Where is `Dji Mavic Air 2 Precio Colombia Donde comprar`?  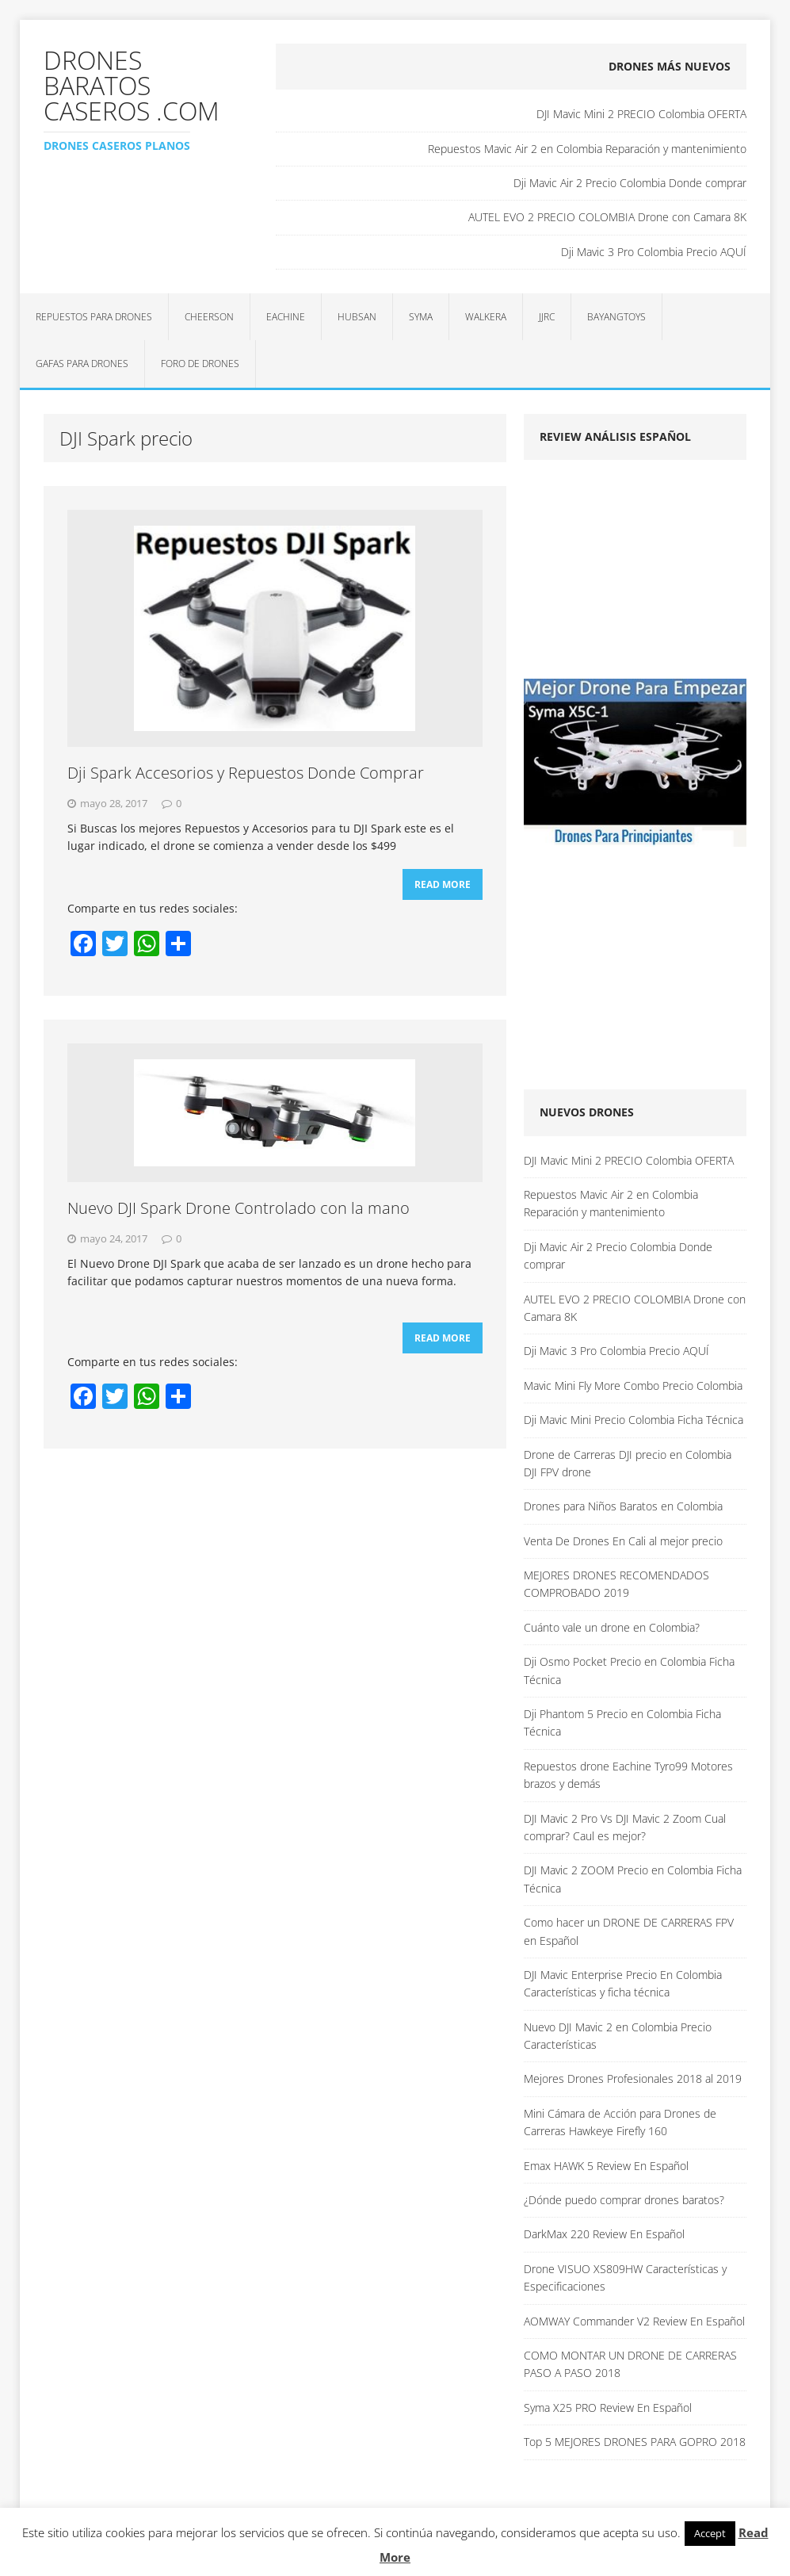 Dji Mavic Air 2 Precio Colombia Donde comprar is located at coordinates (629, 182).